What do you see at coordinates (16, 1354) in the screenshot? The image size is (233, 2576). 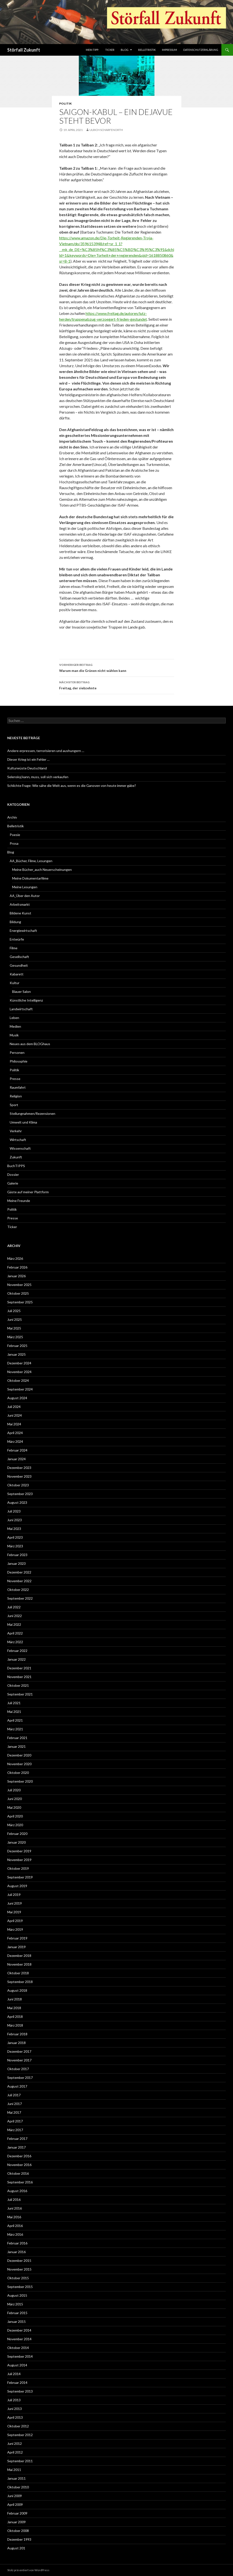 I see `Januar 2025` at bounding box center [16, 1354].